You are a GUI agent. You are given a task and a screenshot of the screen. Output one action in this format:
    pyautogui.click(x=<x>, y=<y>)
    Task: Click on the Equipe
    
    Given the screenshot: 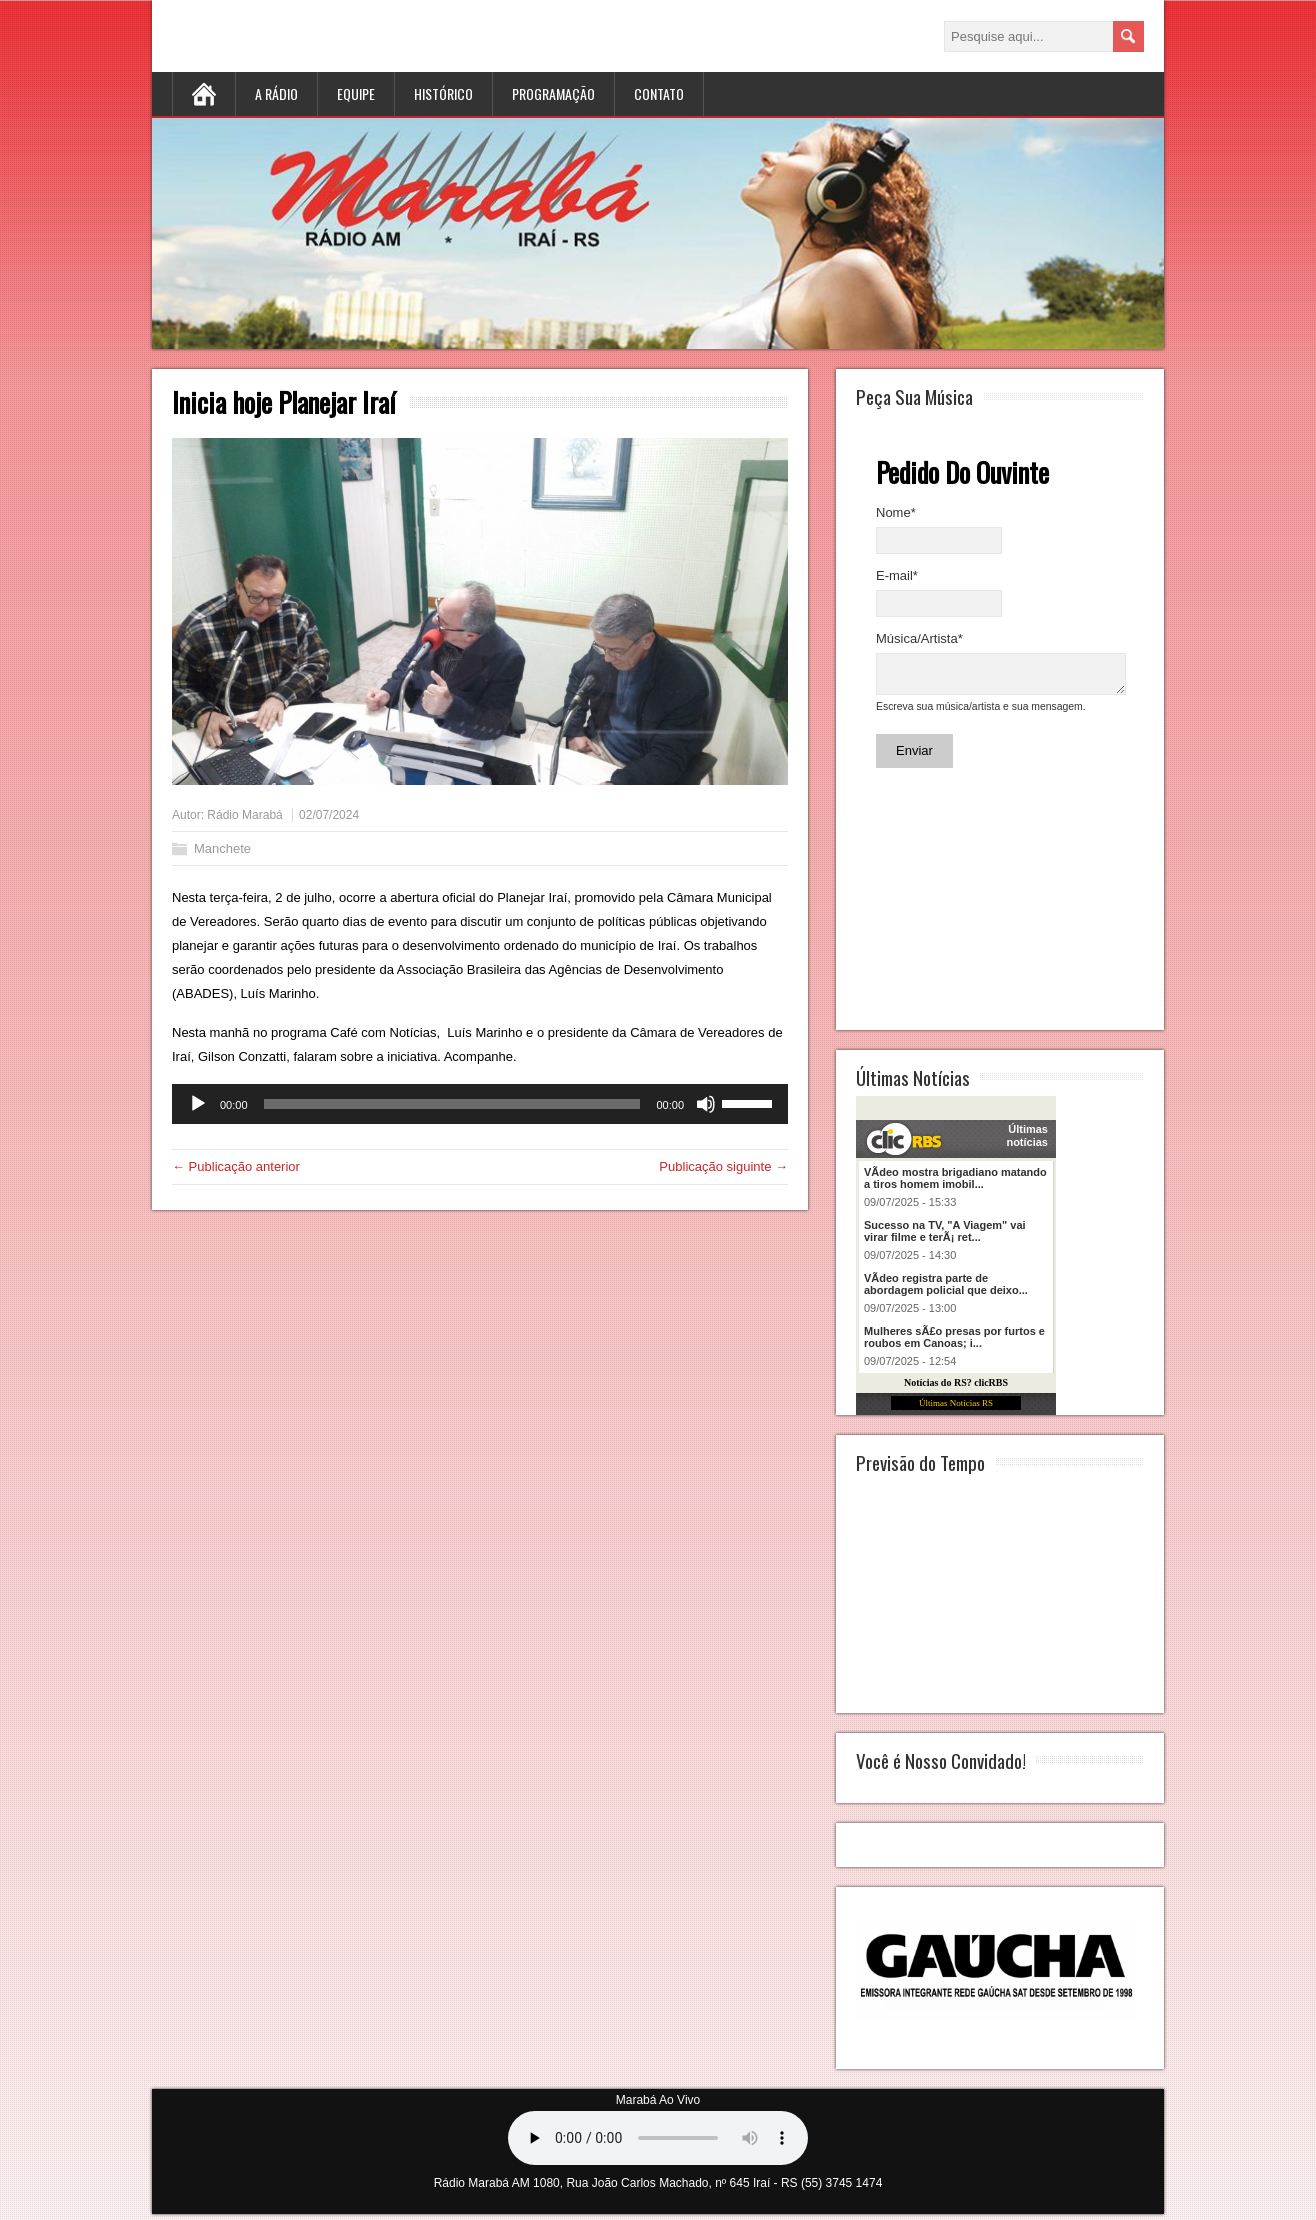 What is the action you would take?
    pyautogui.click(x=356, y=93)
    